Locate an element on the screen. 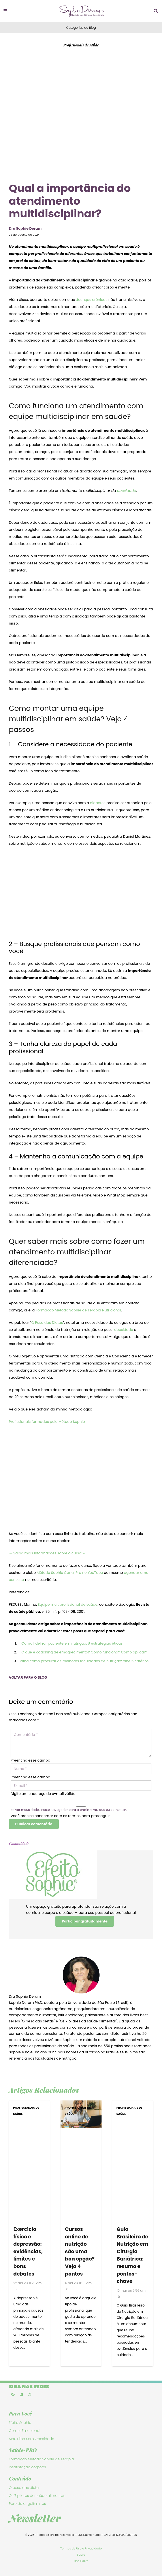  Método Sophie Canal Pro no YouTube is located at coordinates (70, 1572).